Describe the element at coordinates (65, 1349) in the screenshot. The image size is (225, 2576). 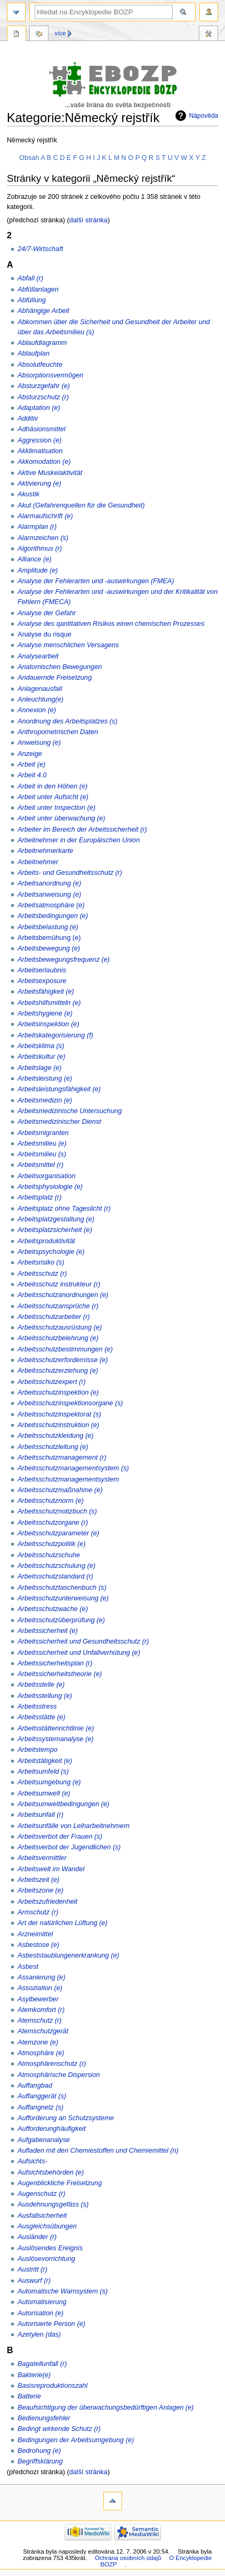
I see `Arbeitsschutzbestimmungen (e)` at that location.